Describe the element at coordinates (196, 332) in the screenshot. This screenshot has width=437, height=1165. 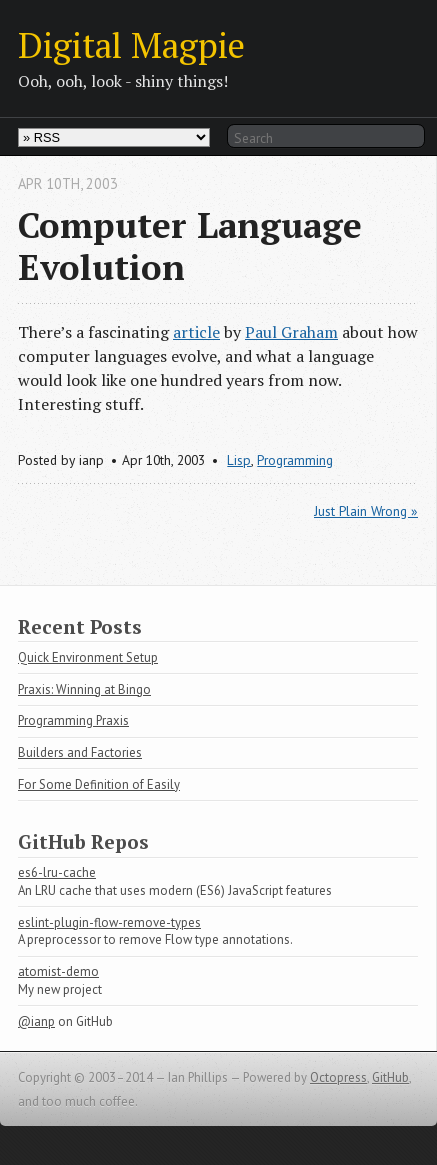
I see `article` at that location.